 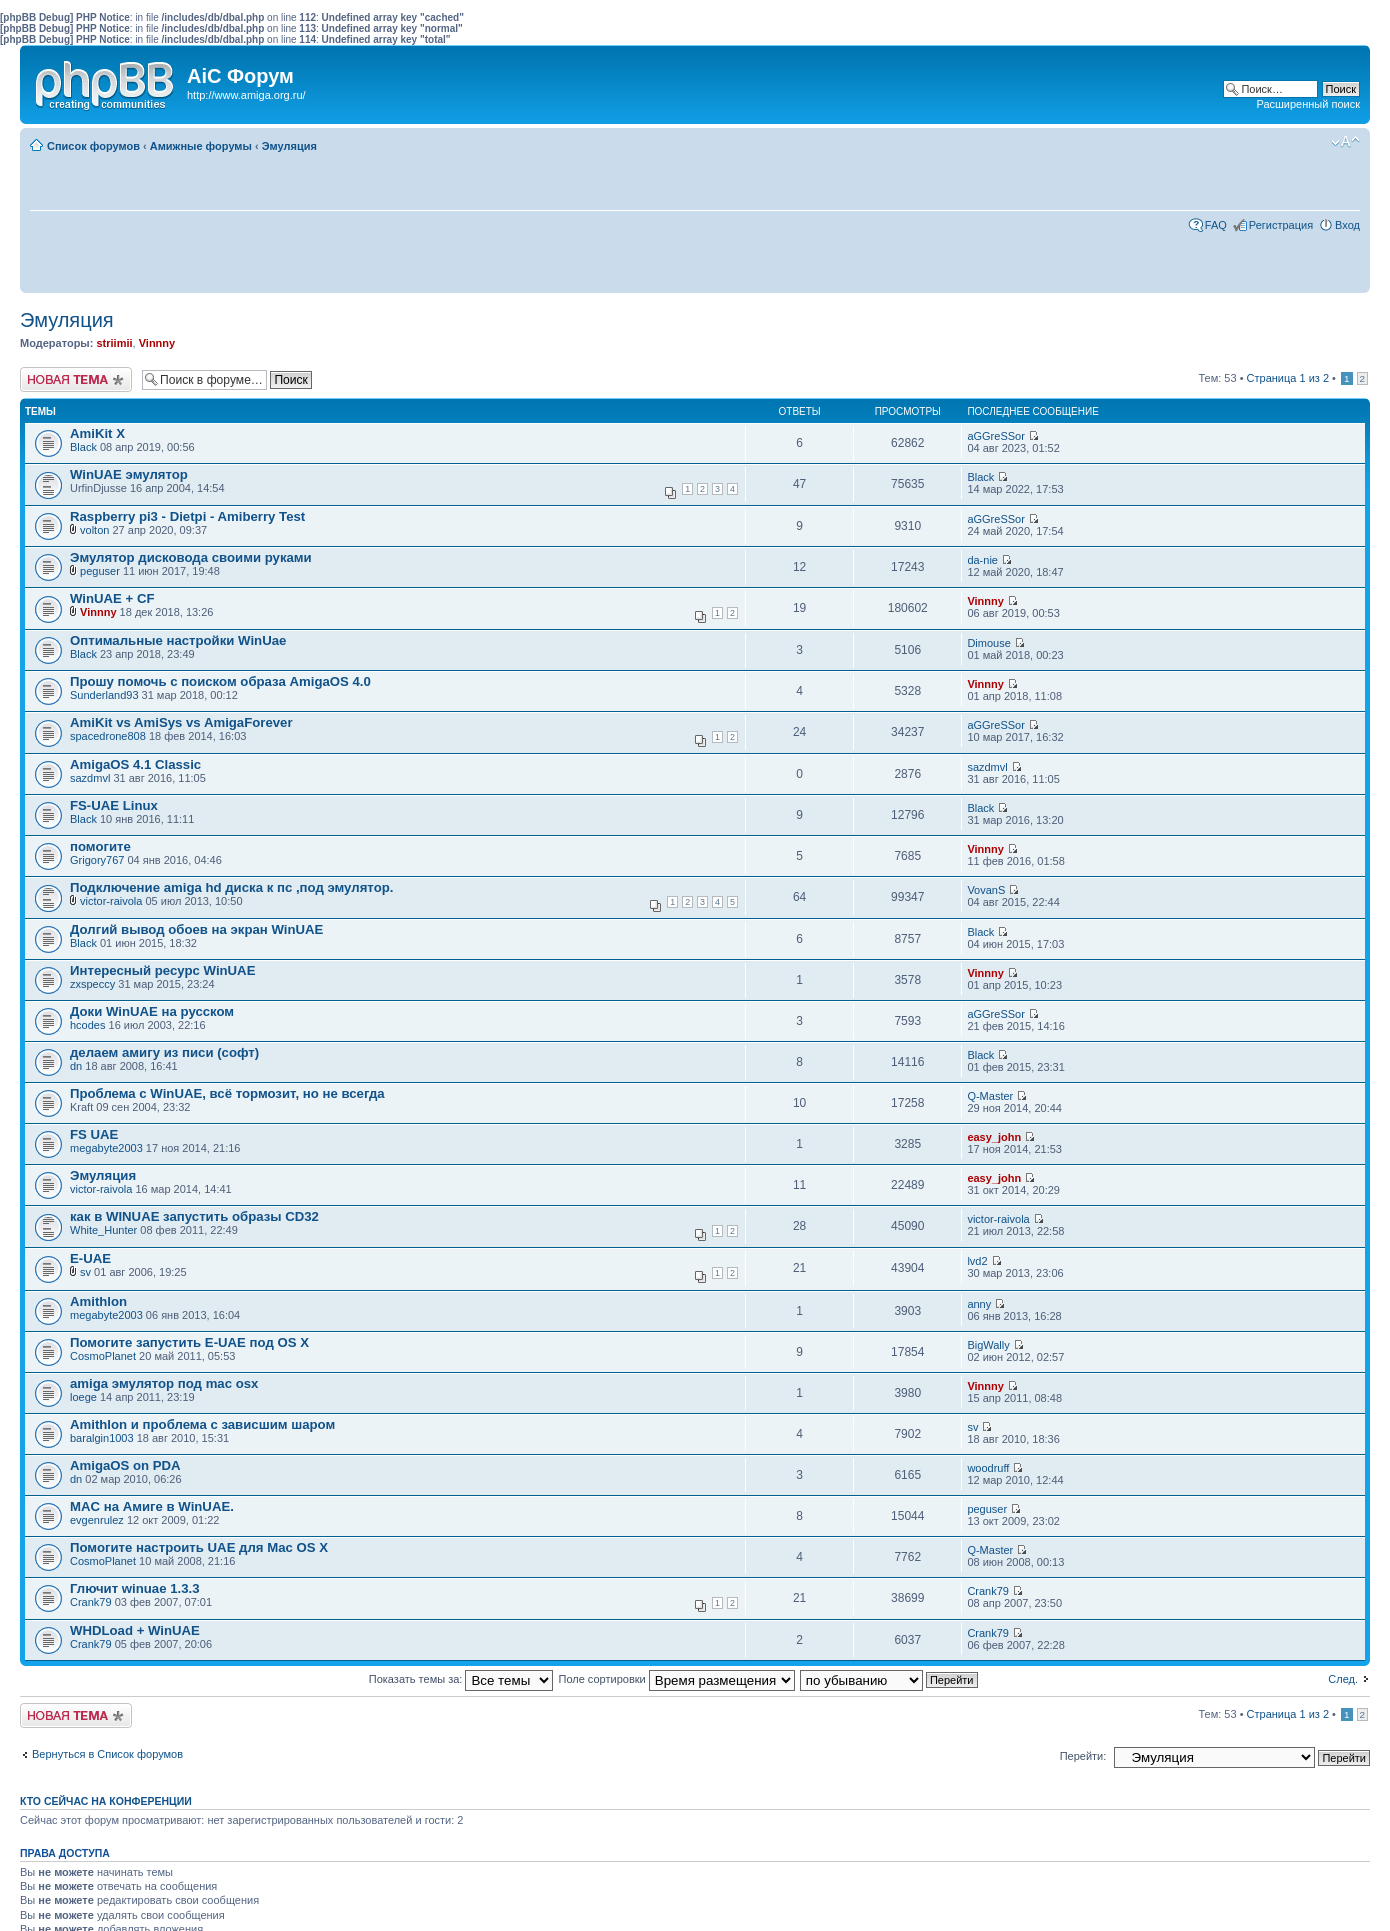 What do you see at coordinates (191, 557) in the screenshot?
I see `Эмулятор дисковода своими руками` at bounding box center [191, 557].